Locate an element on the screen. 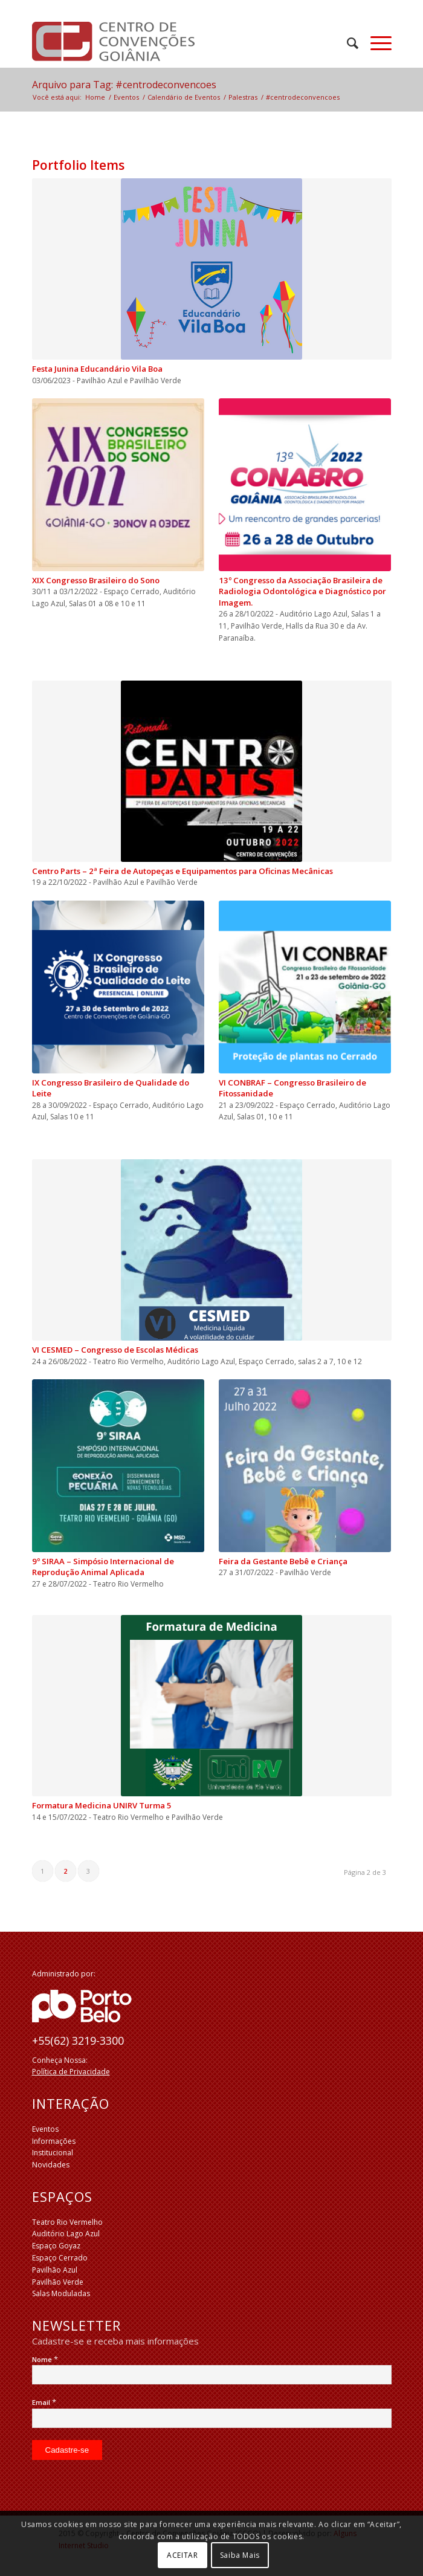 The height and width of the screenshot is (2576, 423). Eventos is located at coordinates (45, 2129).